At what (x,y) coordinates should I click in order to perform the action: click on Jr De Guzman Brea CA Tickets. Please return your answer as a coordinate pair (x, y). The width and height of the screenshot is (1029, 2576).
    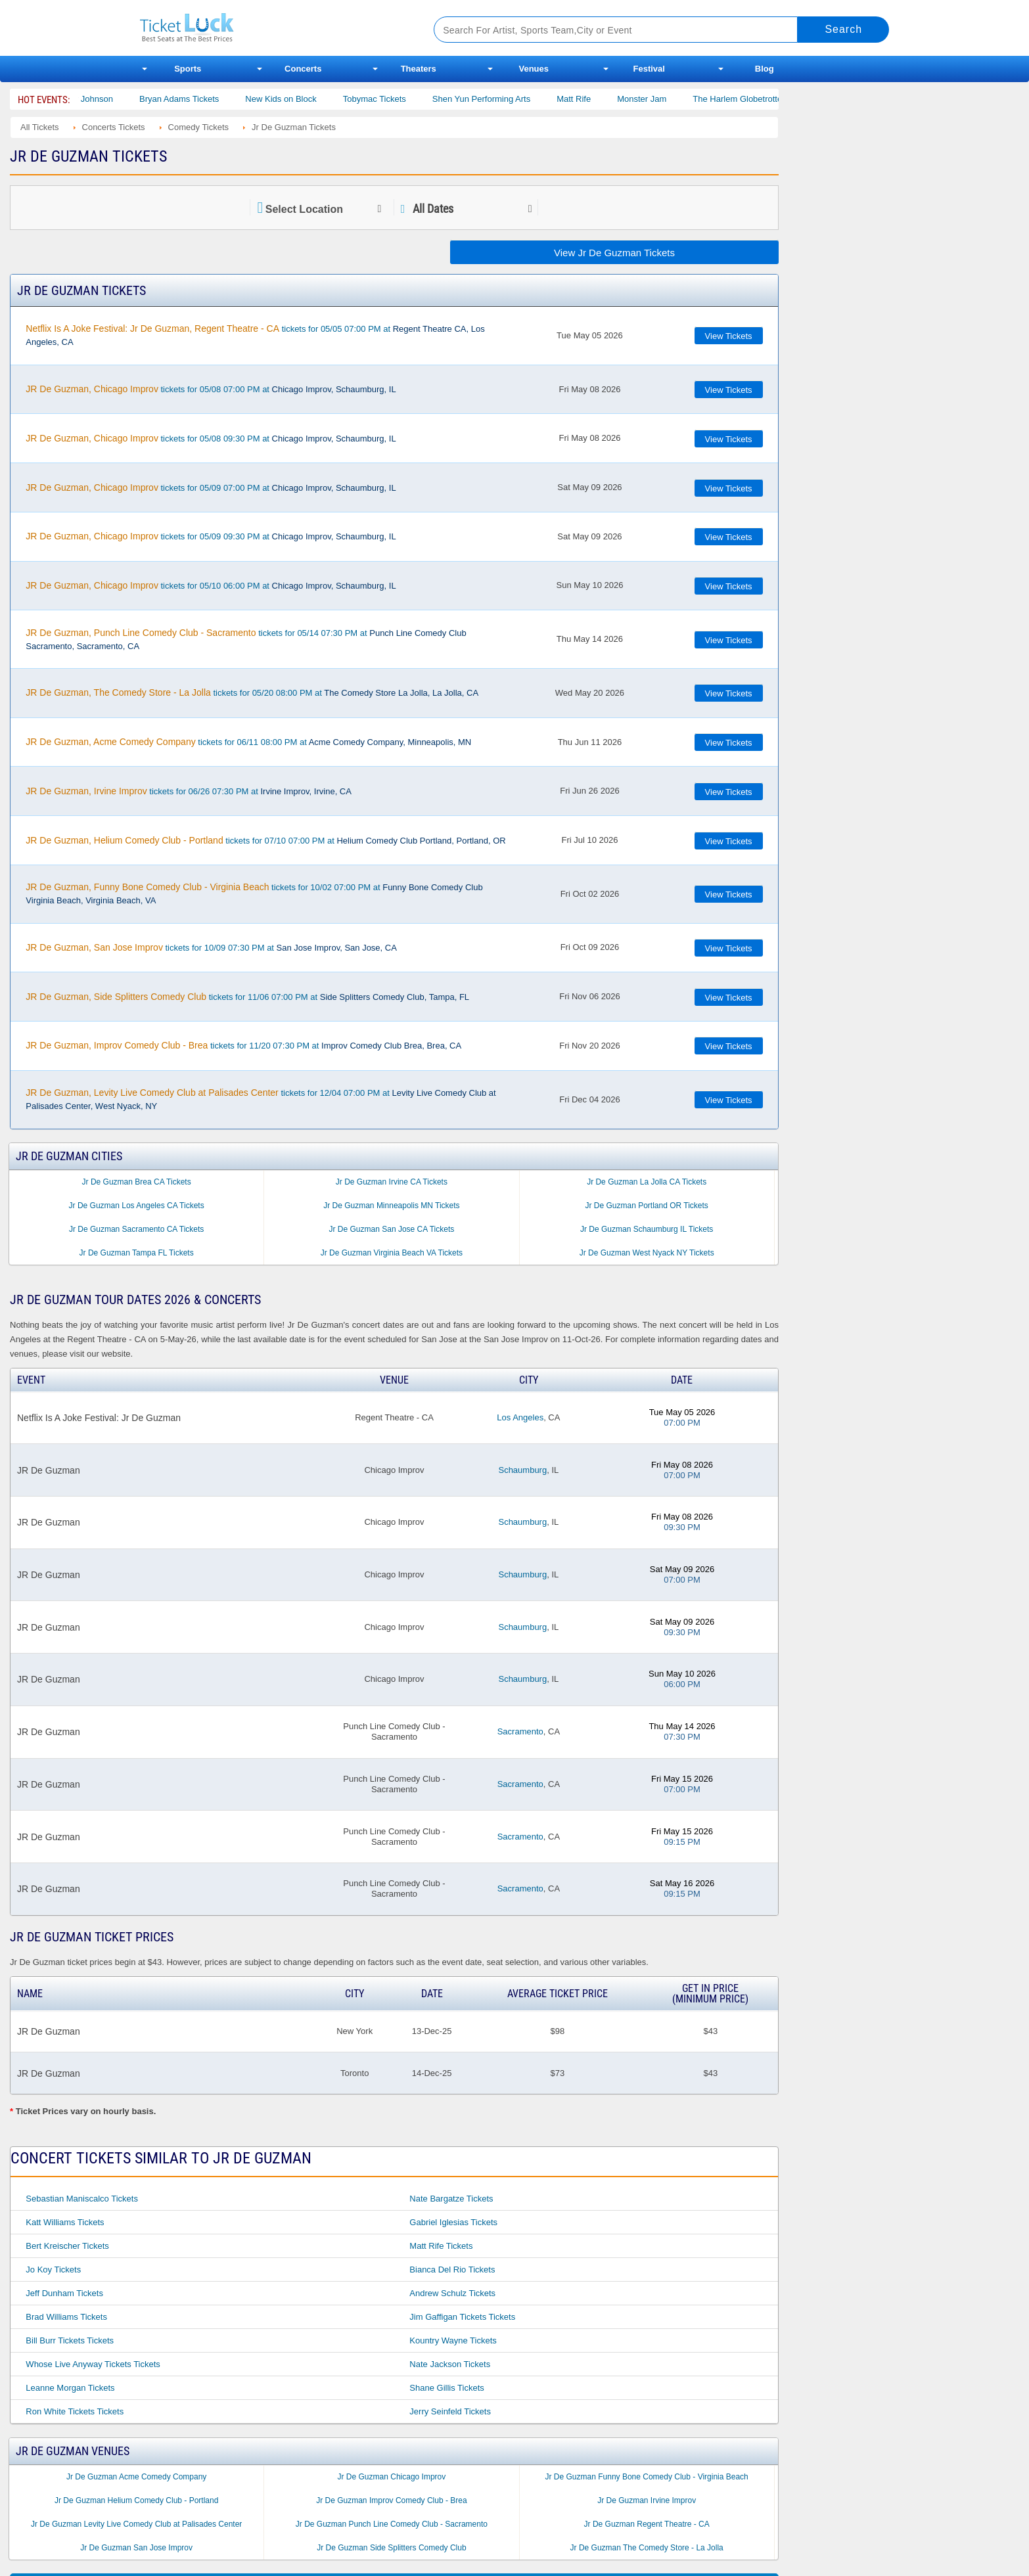
    Looking at the image, I should click on (136, 1181).